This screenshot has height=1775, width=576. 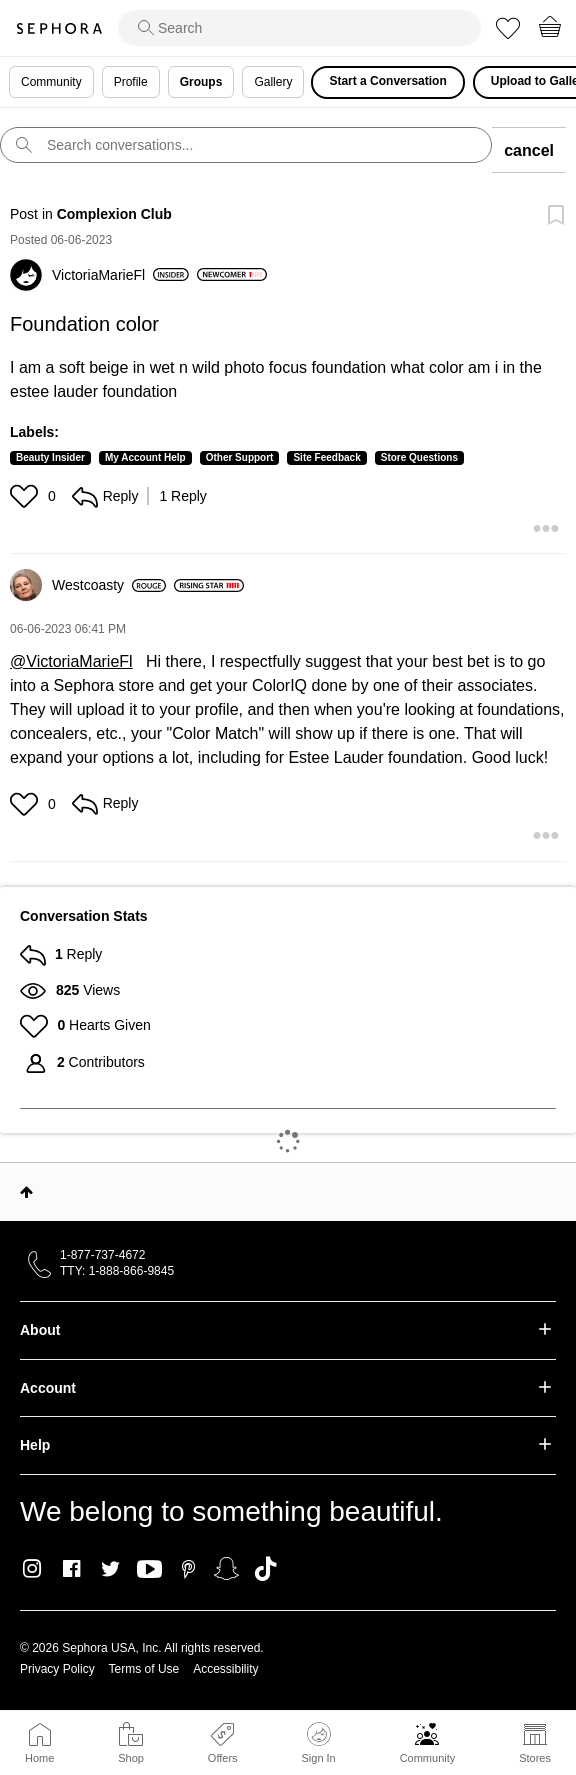 I want to click on Terms of Use, so click(x=144, y=1669).